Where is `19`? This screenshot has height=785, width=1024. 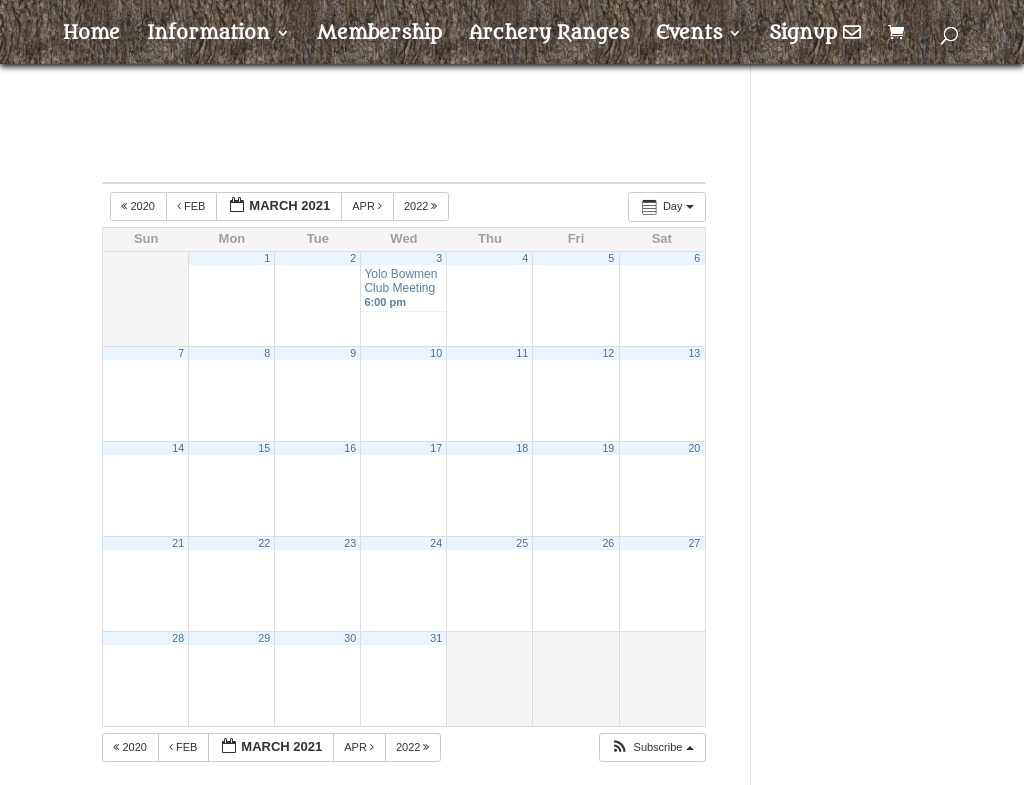 19 is located at coordinates (608, 448).